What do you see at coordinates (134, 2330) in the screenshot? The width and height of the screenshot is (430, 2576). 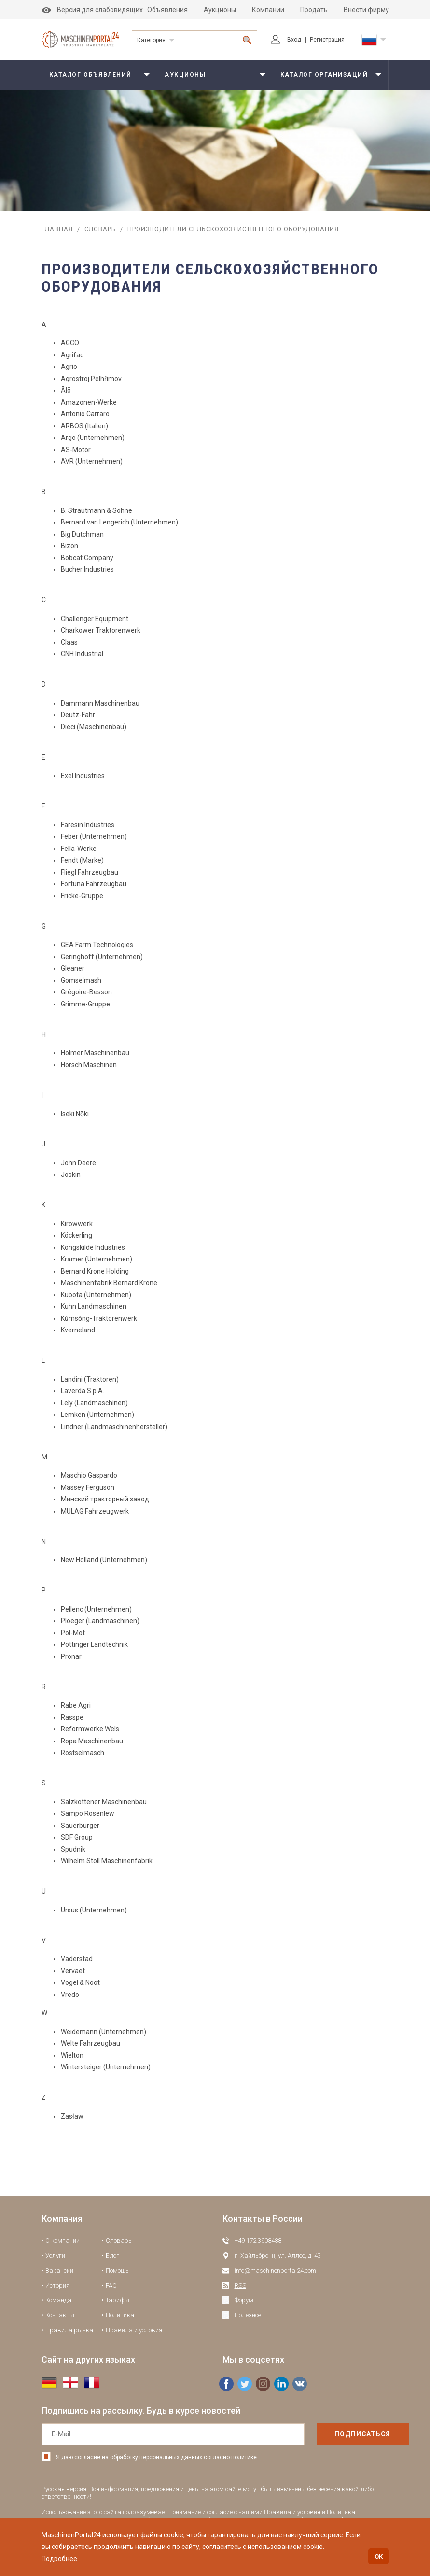 I see `Правила и условия` at bounding box center [134, 2330].